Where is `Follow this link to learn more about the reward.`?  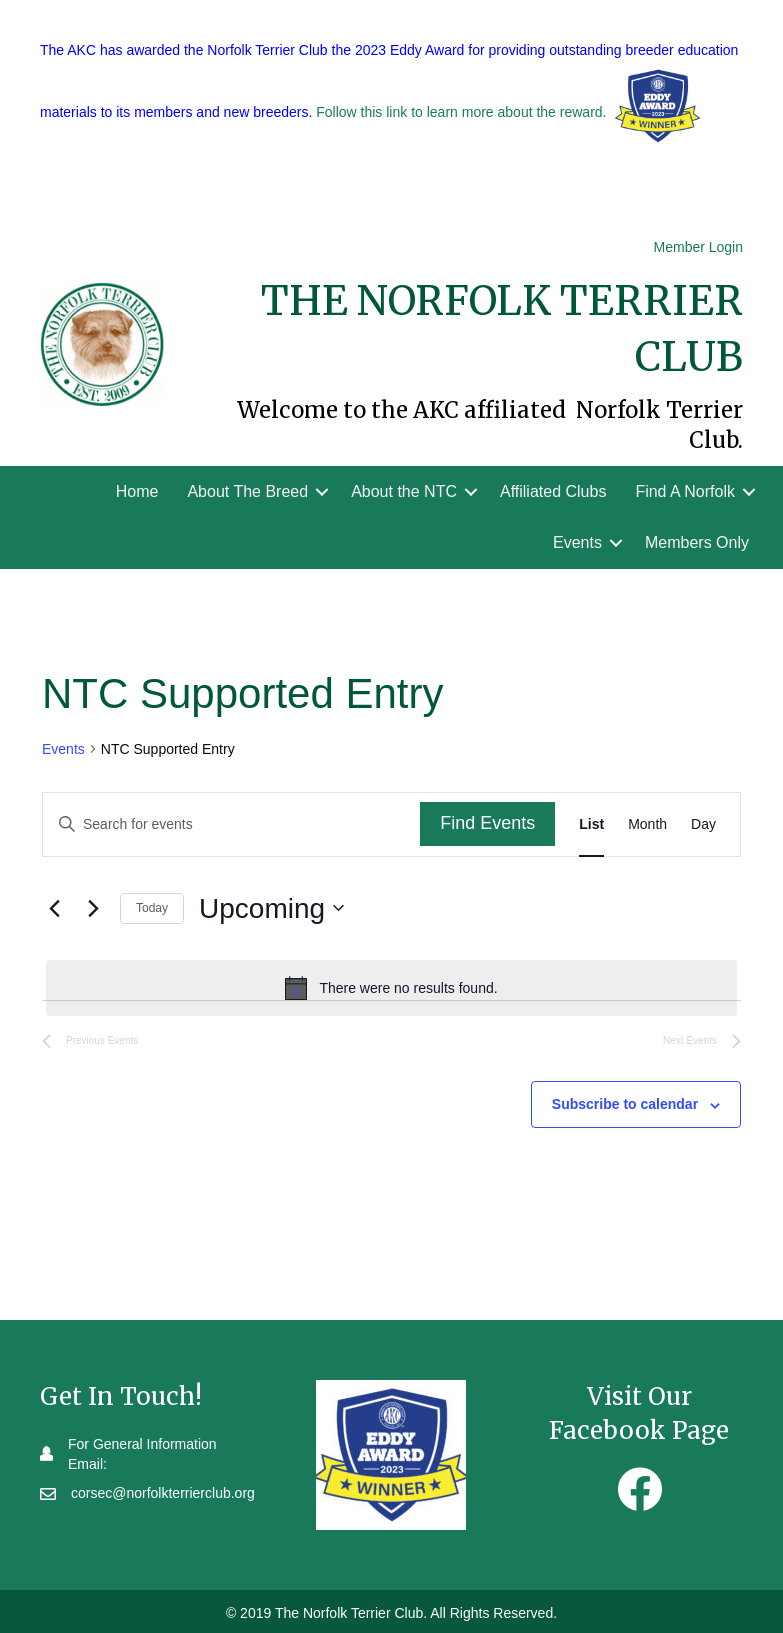
Follow this link to learn more about the reward. is located at coordinates (461, 113).